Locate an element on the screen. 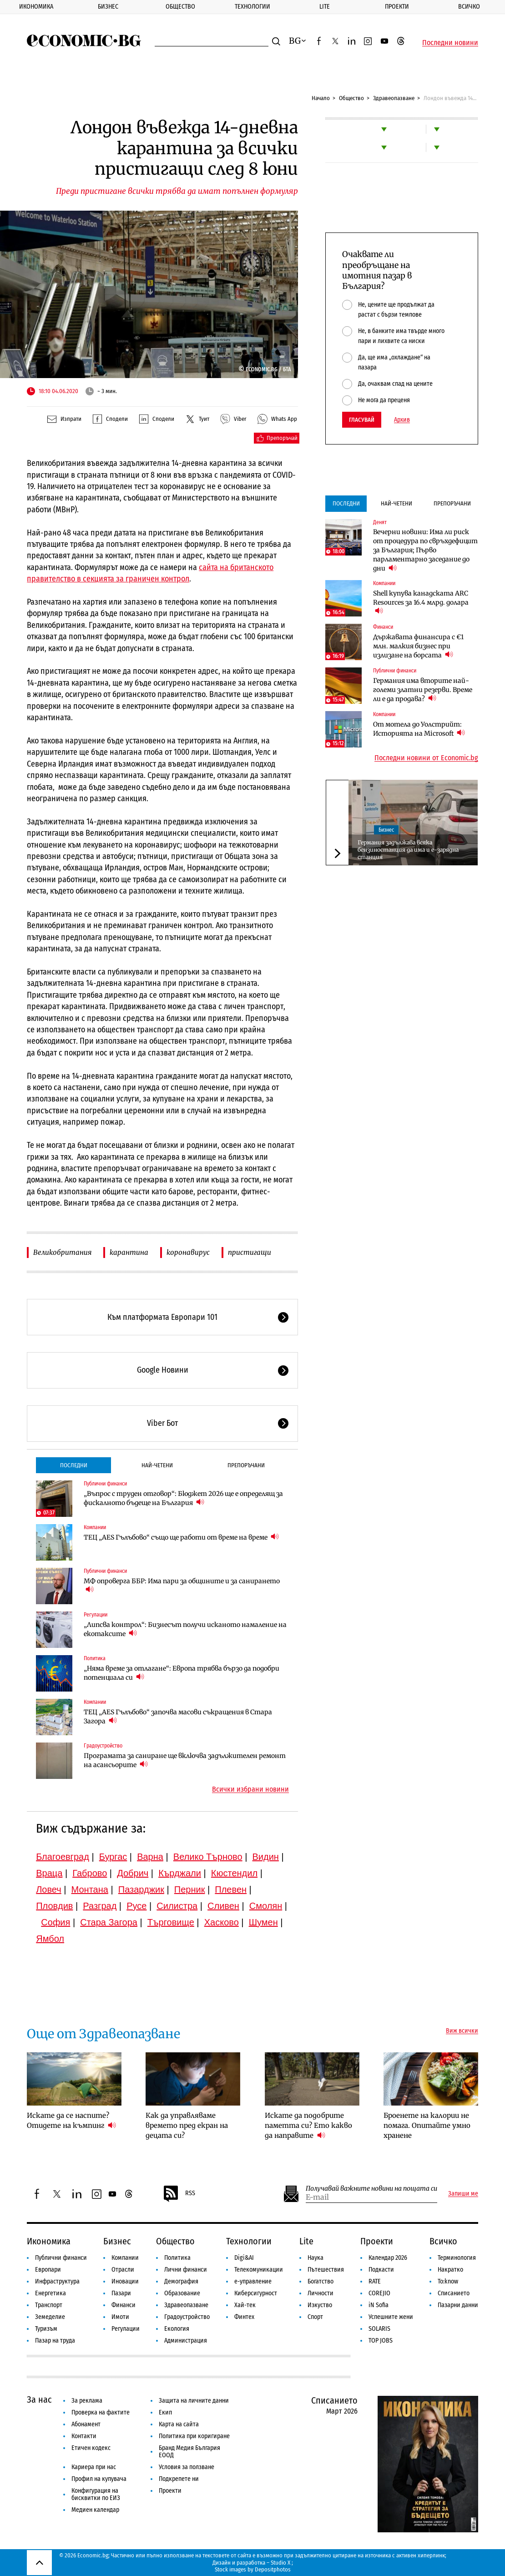  Туризъм is located at coordinates (46, 2329).